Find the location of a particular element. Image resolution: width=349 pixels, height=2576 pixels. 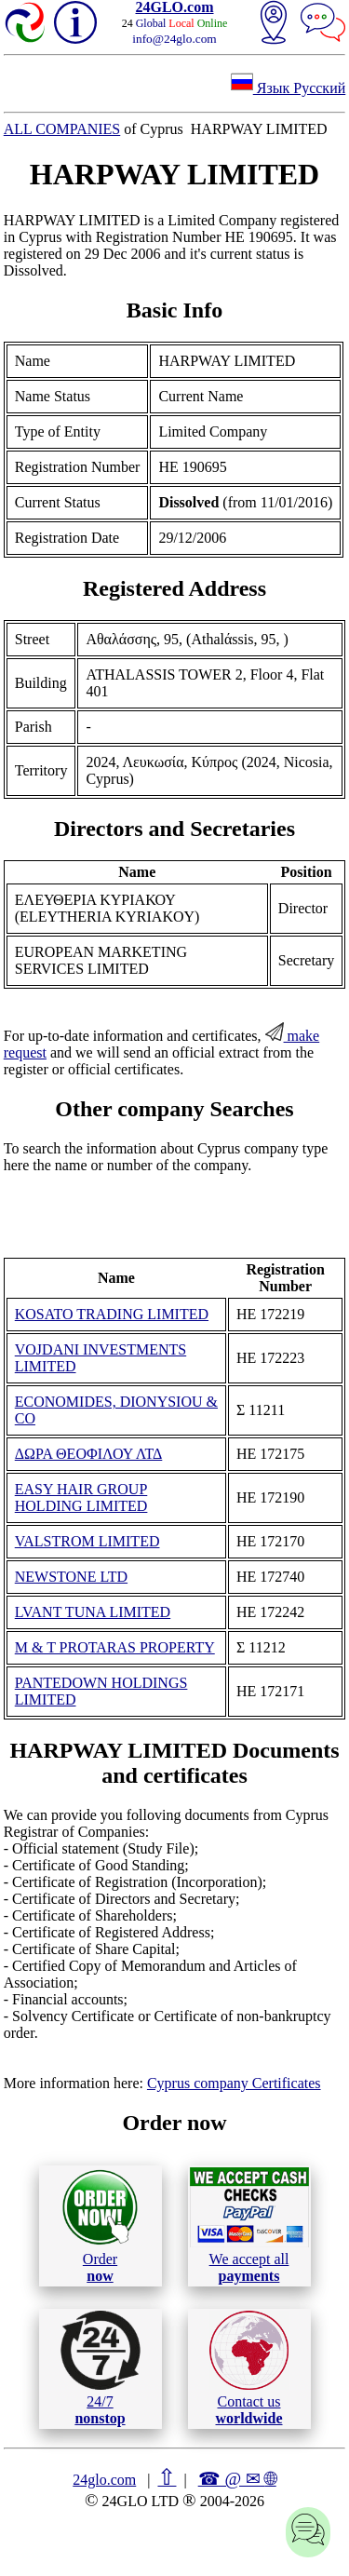

ALL COMPANIES is located at coordinates (62, 129).